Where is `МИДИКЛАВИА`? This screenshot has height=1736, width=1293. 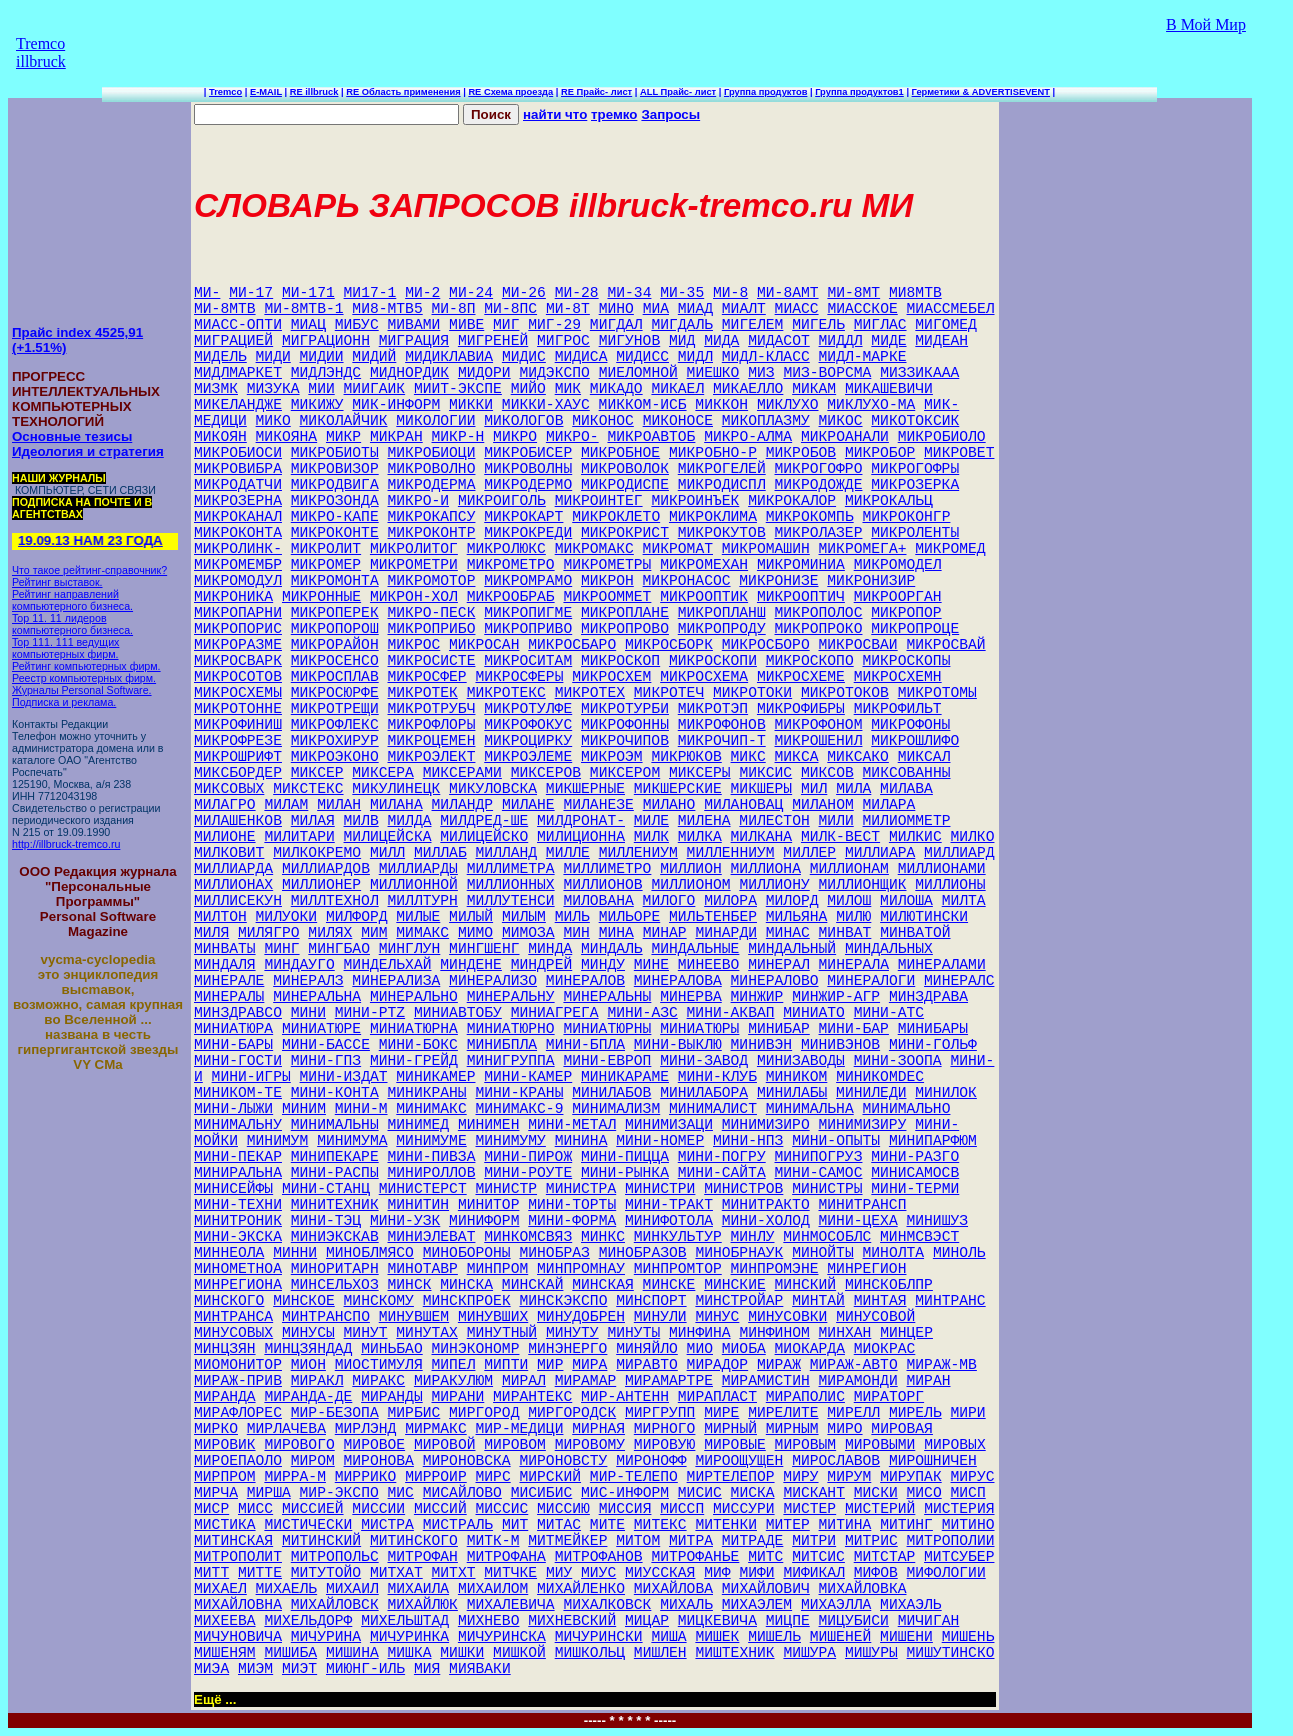 МИДИКЛАВИА is located at coordinates (449, 357).